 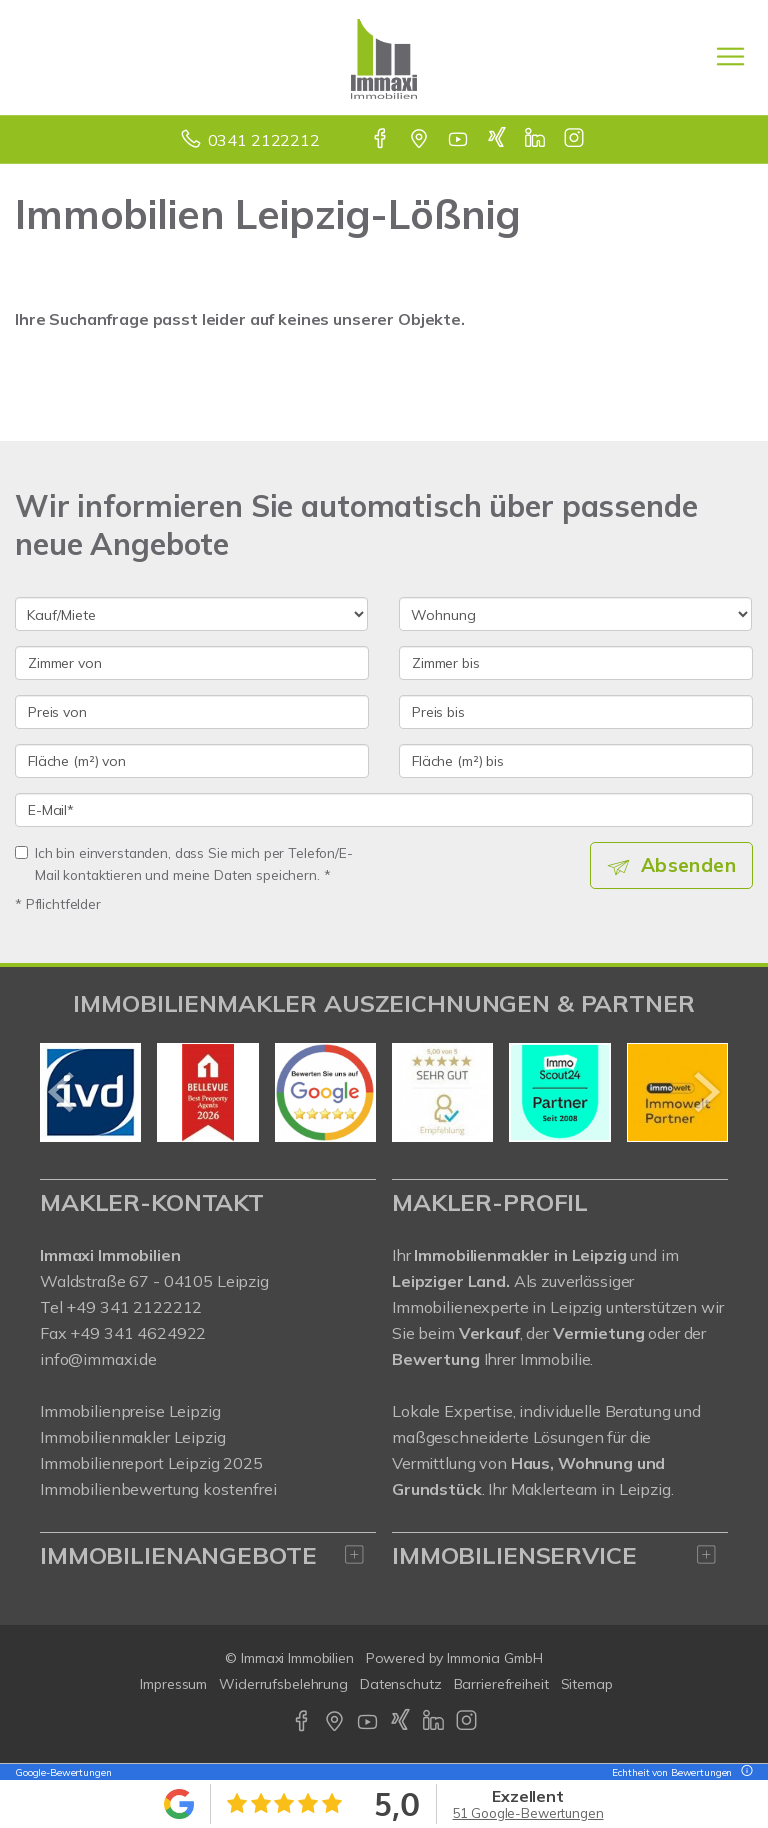 What do you see at coordinates (283, 1684) in the screenshot?
I see `Widerrufsbelehrung` at bounding box center [283, 1684].